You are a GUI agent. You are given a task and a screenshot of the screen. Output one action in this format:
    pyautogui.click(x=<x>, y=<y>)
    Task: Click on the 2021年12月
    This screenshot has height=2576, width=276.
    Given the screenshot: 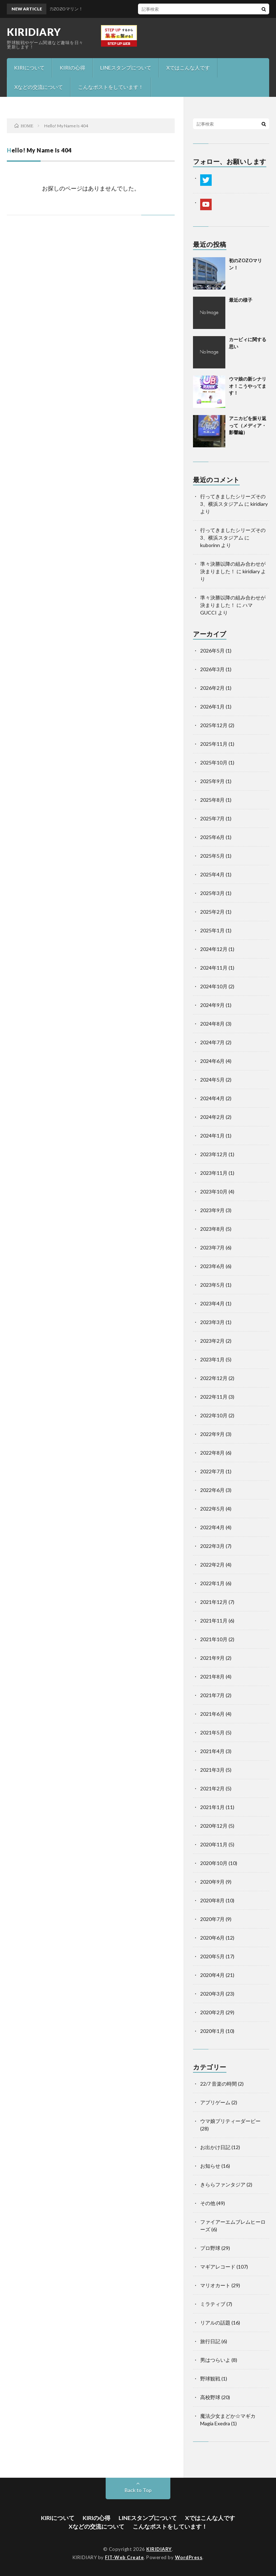 What is the action you would take?
    pyautogui.click(x=213, y=1602)
    